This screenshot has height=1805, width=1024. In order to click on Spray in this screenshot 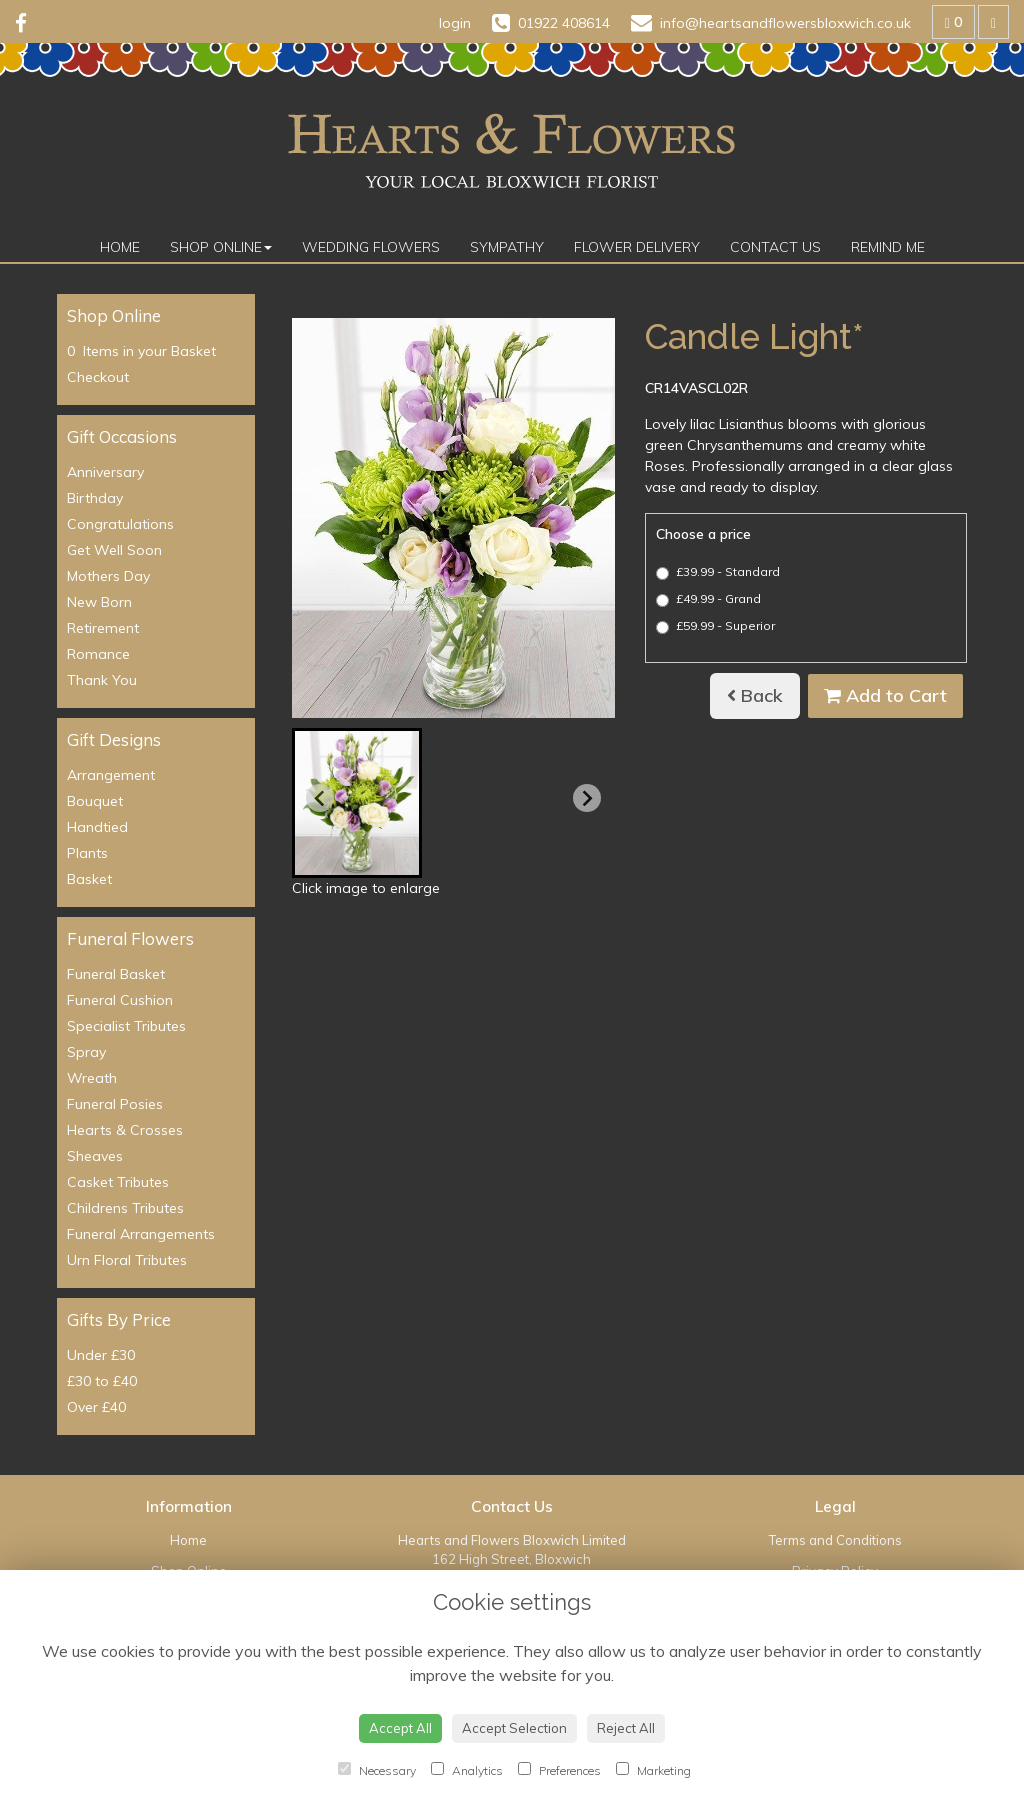, I will do `click(86, 1052)`.